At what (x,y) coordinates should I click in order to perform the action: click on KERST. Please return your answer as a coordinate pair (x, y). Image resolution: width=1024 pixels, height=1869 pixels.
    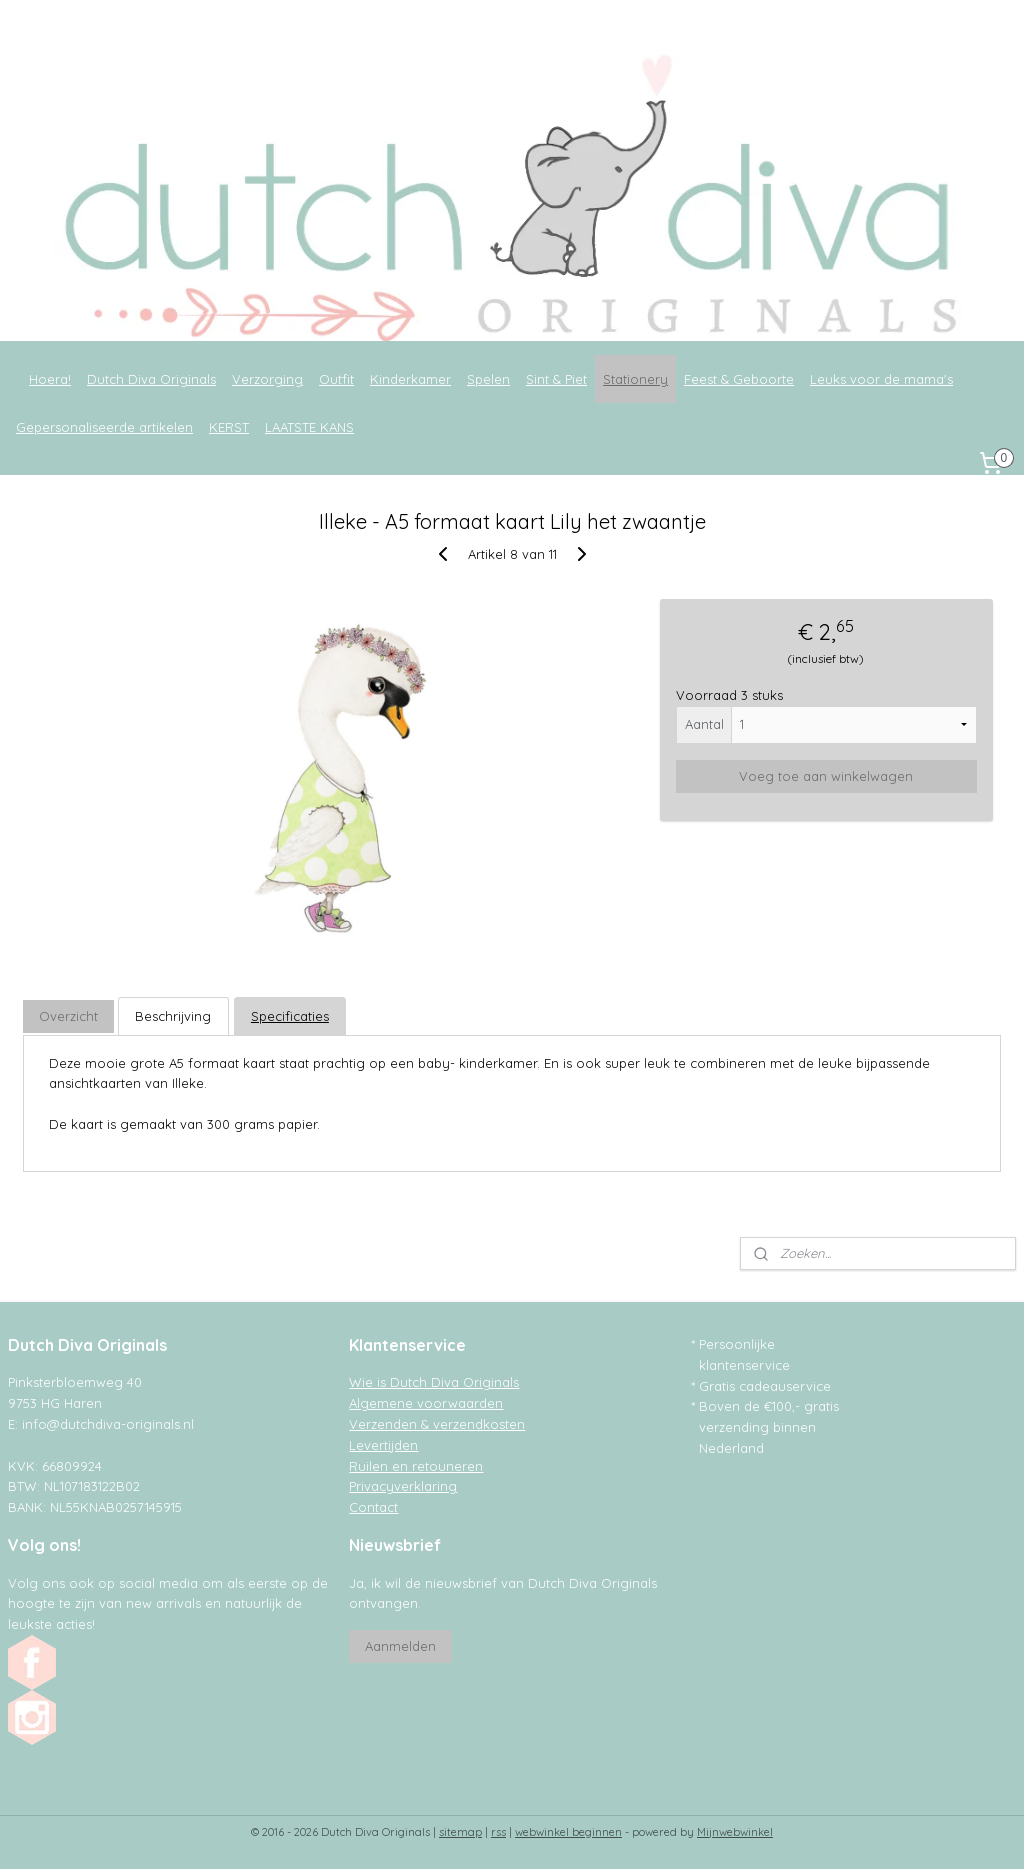
    Looking at the image, I should click on (229, 427).